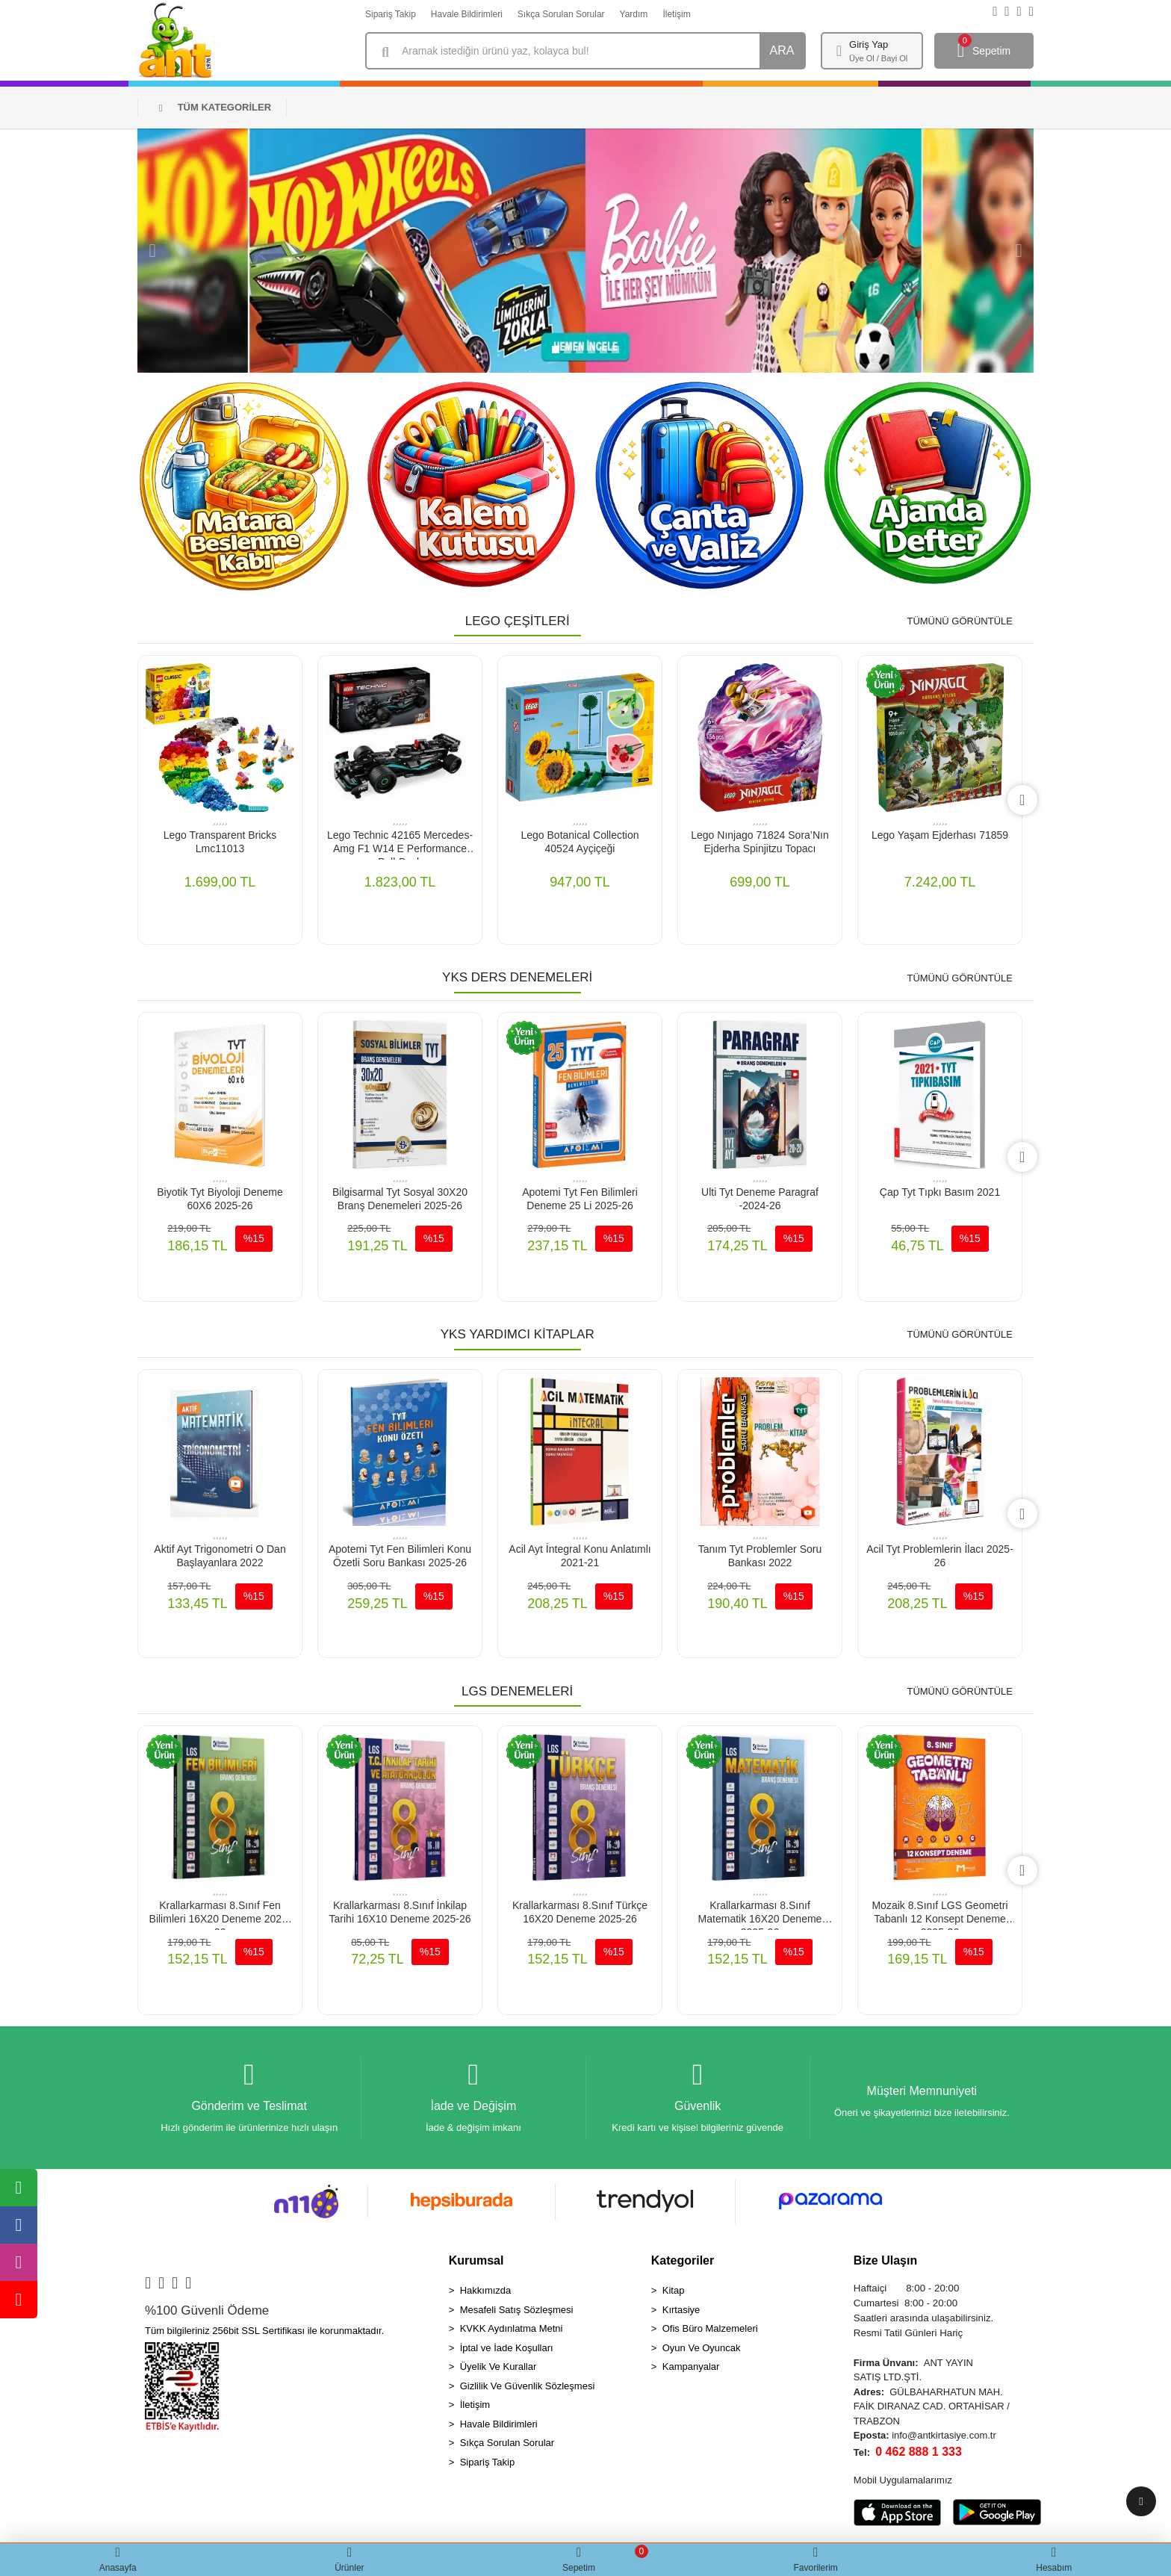 The image size is (1171, 2576). Describe the element at coordinates (561, 14) in the screenshot. I see `Sıkça Sorulan Sorular` at that location.